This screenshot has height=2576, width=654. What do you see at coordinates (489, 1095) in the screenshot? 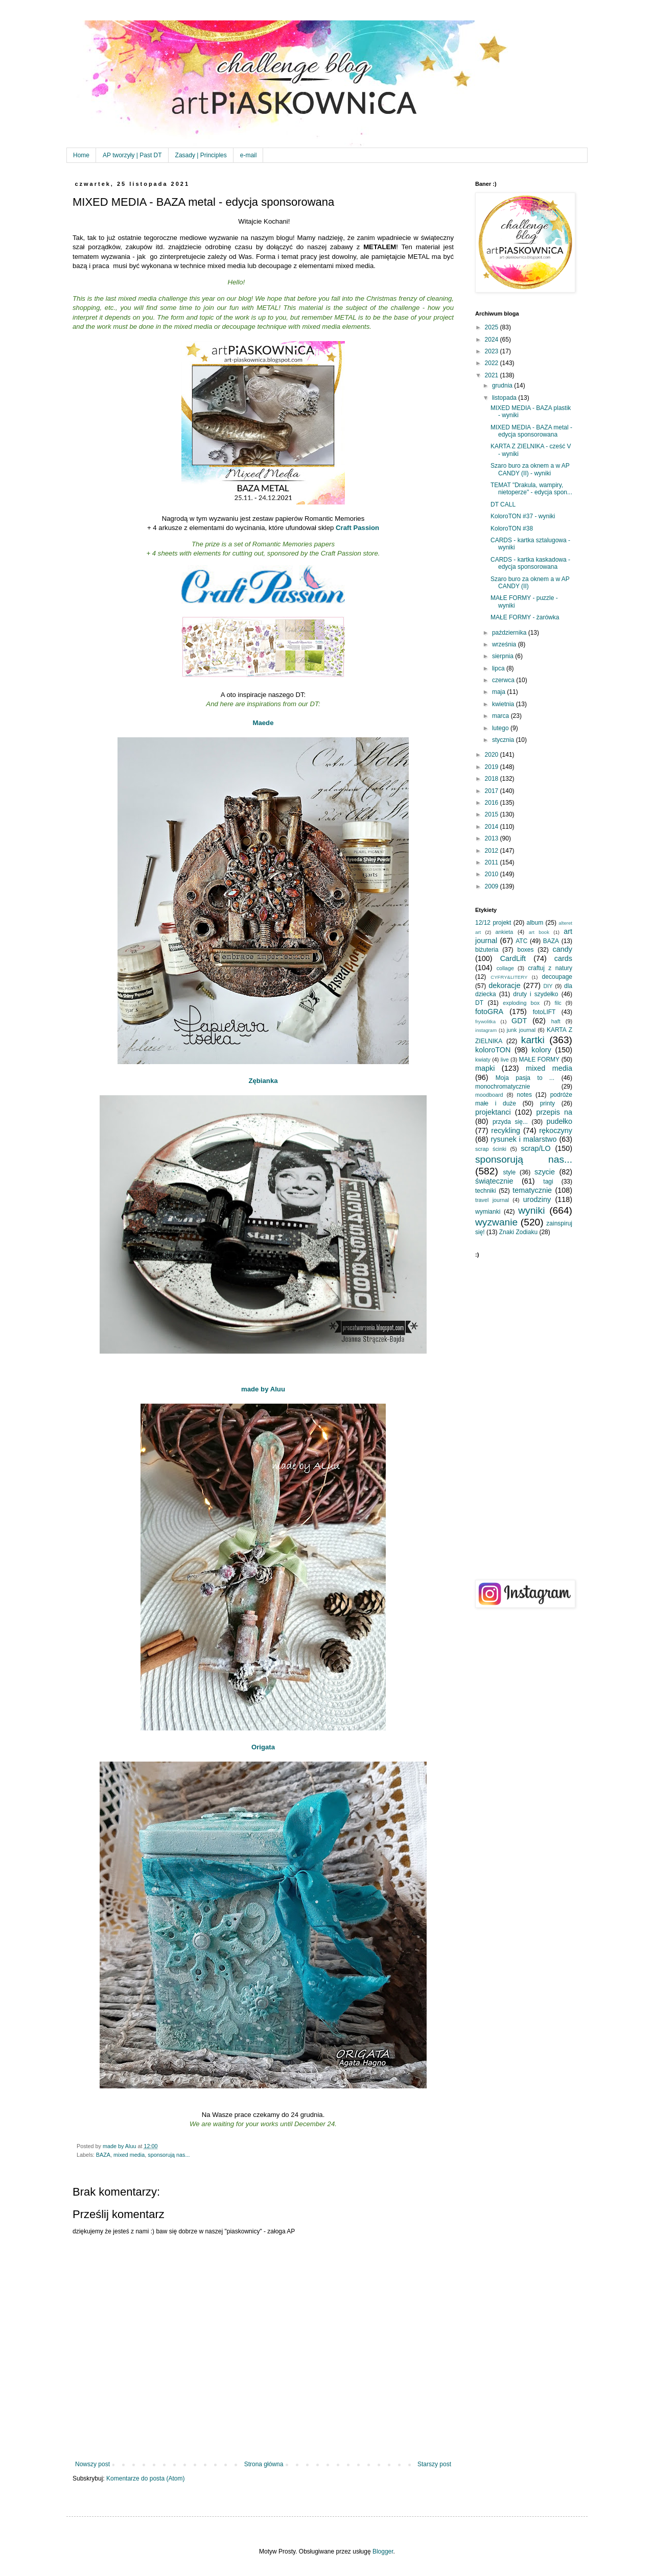
I see `moodboard` at bounding box center [489, 1095].